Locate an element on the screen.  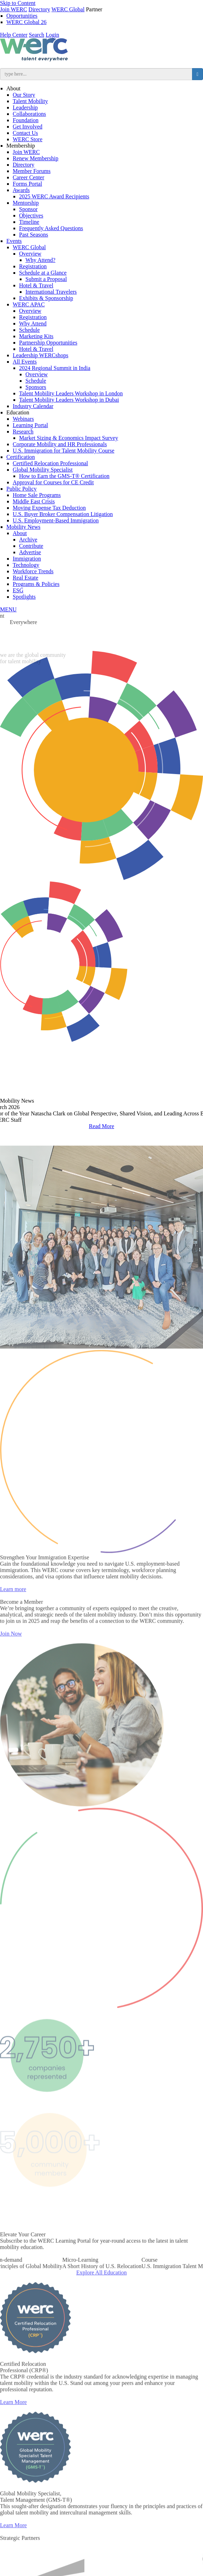
Middle East Crisis is located at coordinates (34, 501).